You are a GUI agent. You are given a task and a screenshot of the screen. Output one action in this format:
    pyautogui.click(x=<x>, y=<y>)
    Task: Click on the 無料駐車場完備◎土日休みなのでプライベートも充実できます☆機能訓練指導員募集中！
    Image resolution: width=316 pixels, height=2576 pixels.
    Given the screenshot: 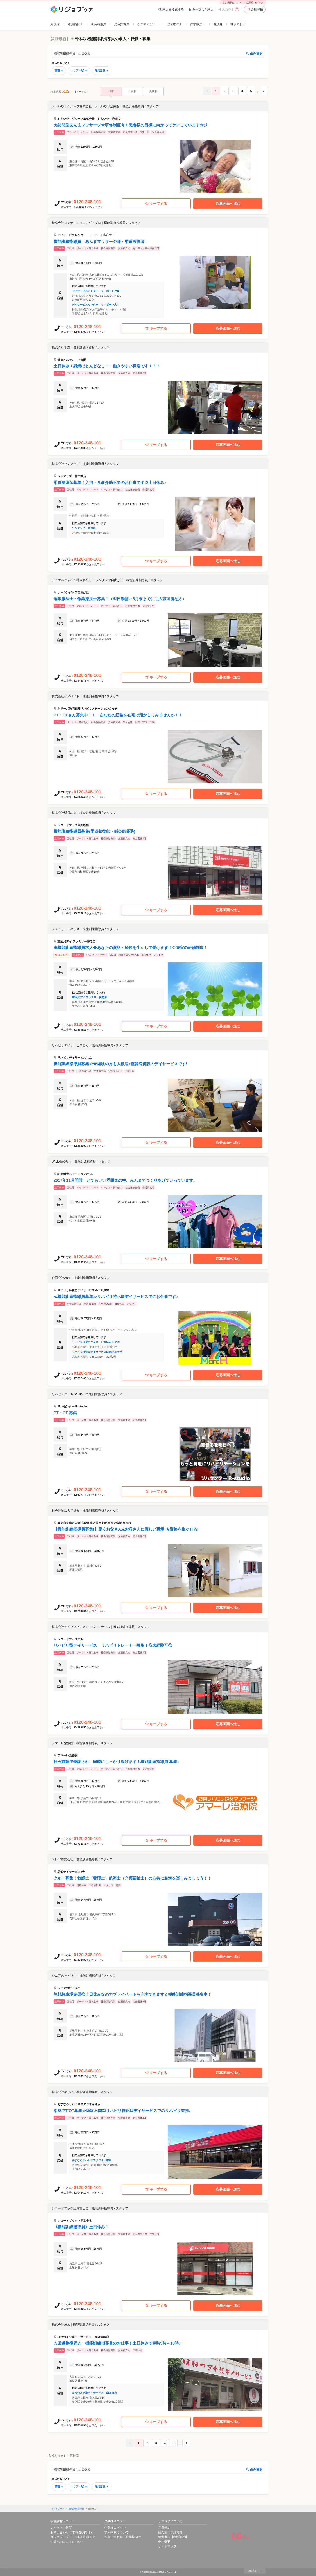 What is the action you would take?
    pyautogui.click(x=133, y=1994)
    